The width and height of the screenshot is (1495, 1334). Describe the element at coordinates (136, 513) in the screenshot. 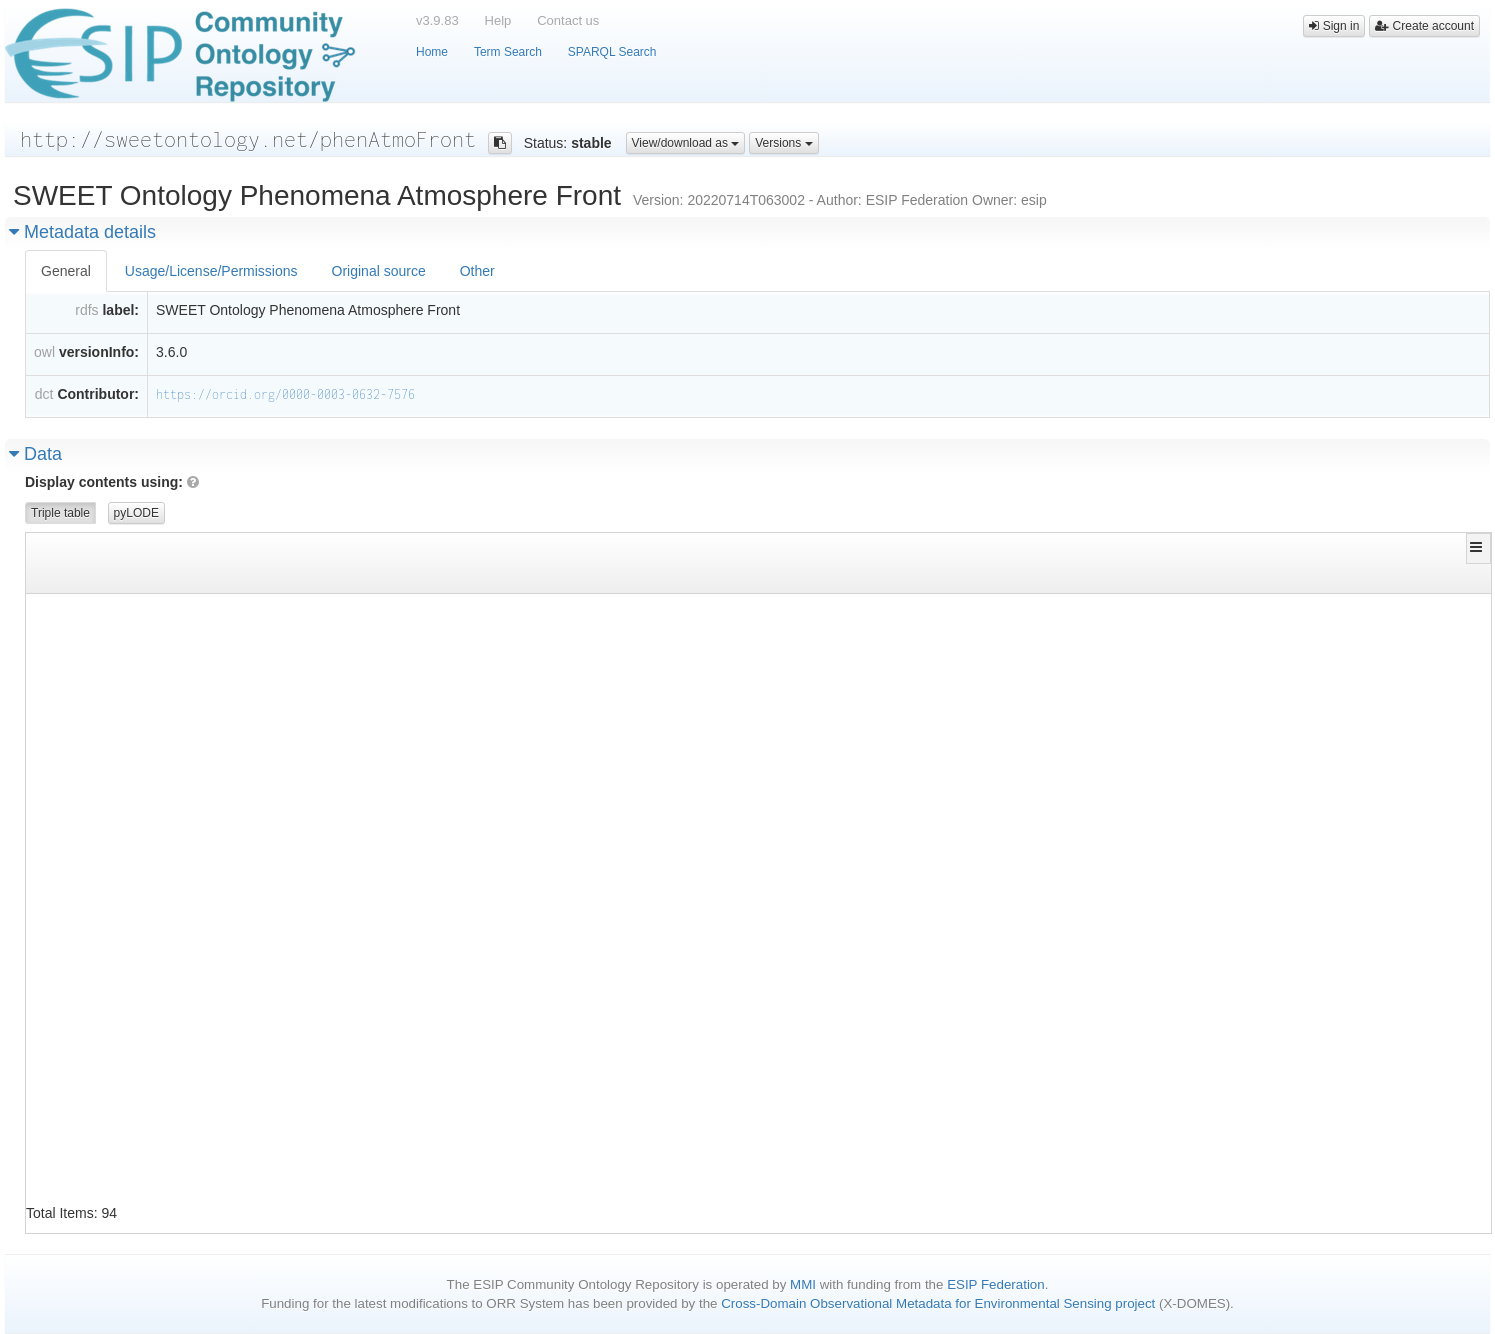

I see `pyLODE` at that location.